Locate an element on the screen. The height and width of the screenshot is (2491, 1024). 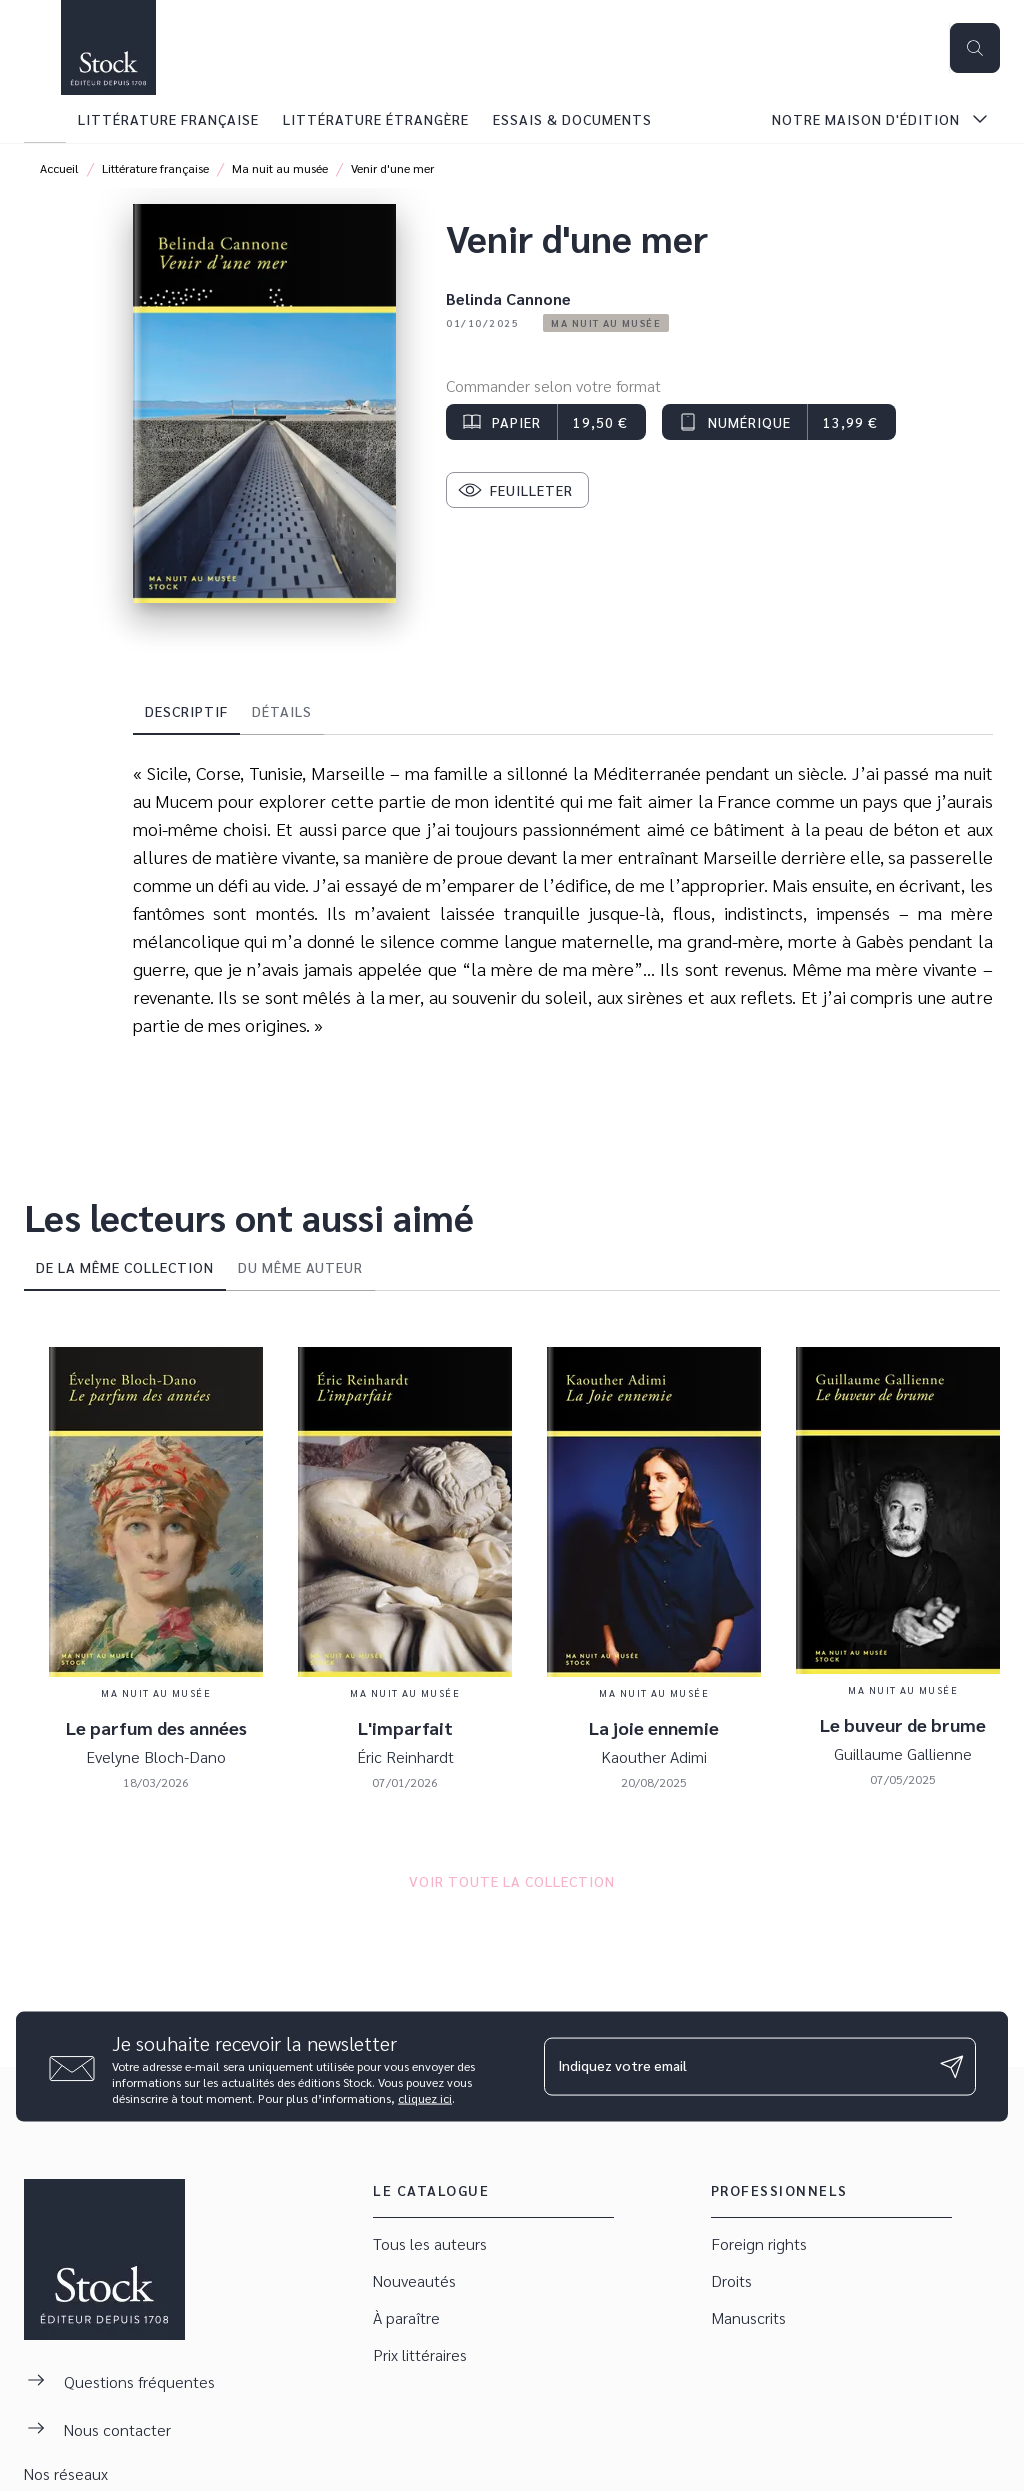
Ma nuit au musée is located at coordinates (280, 168).